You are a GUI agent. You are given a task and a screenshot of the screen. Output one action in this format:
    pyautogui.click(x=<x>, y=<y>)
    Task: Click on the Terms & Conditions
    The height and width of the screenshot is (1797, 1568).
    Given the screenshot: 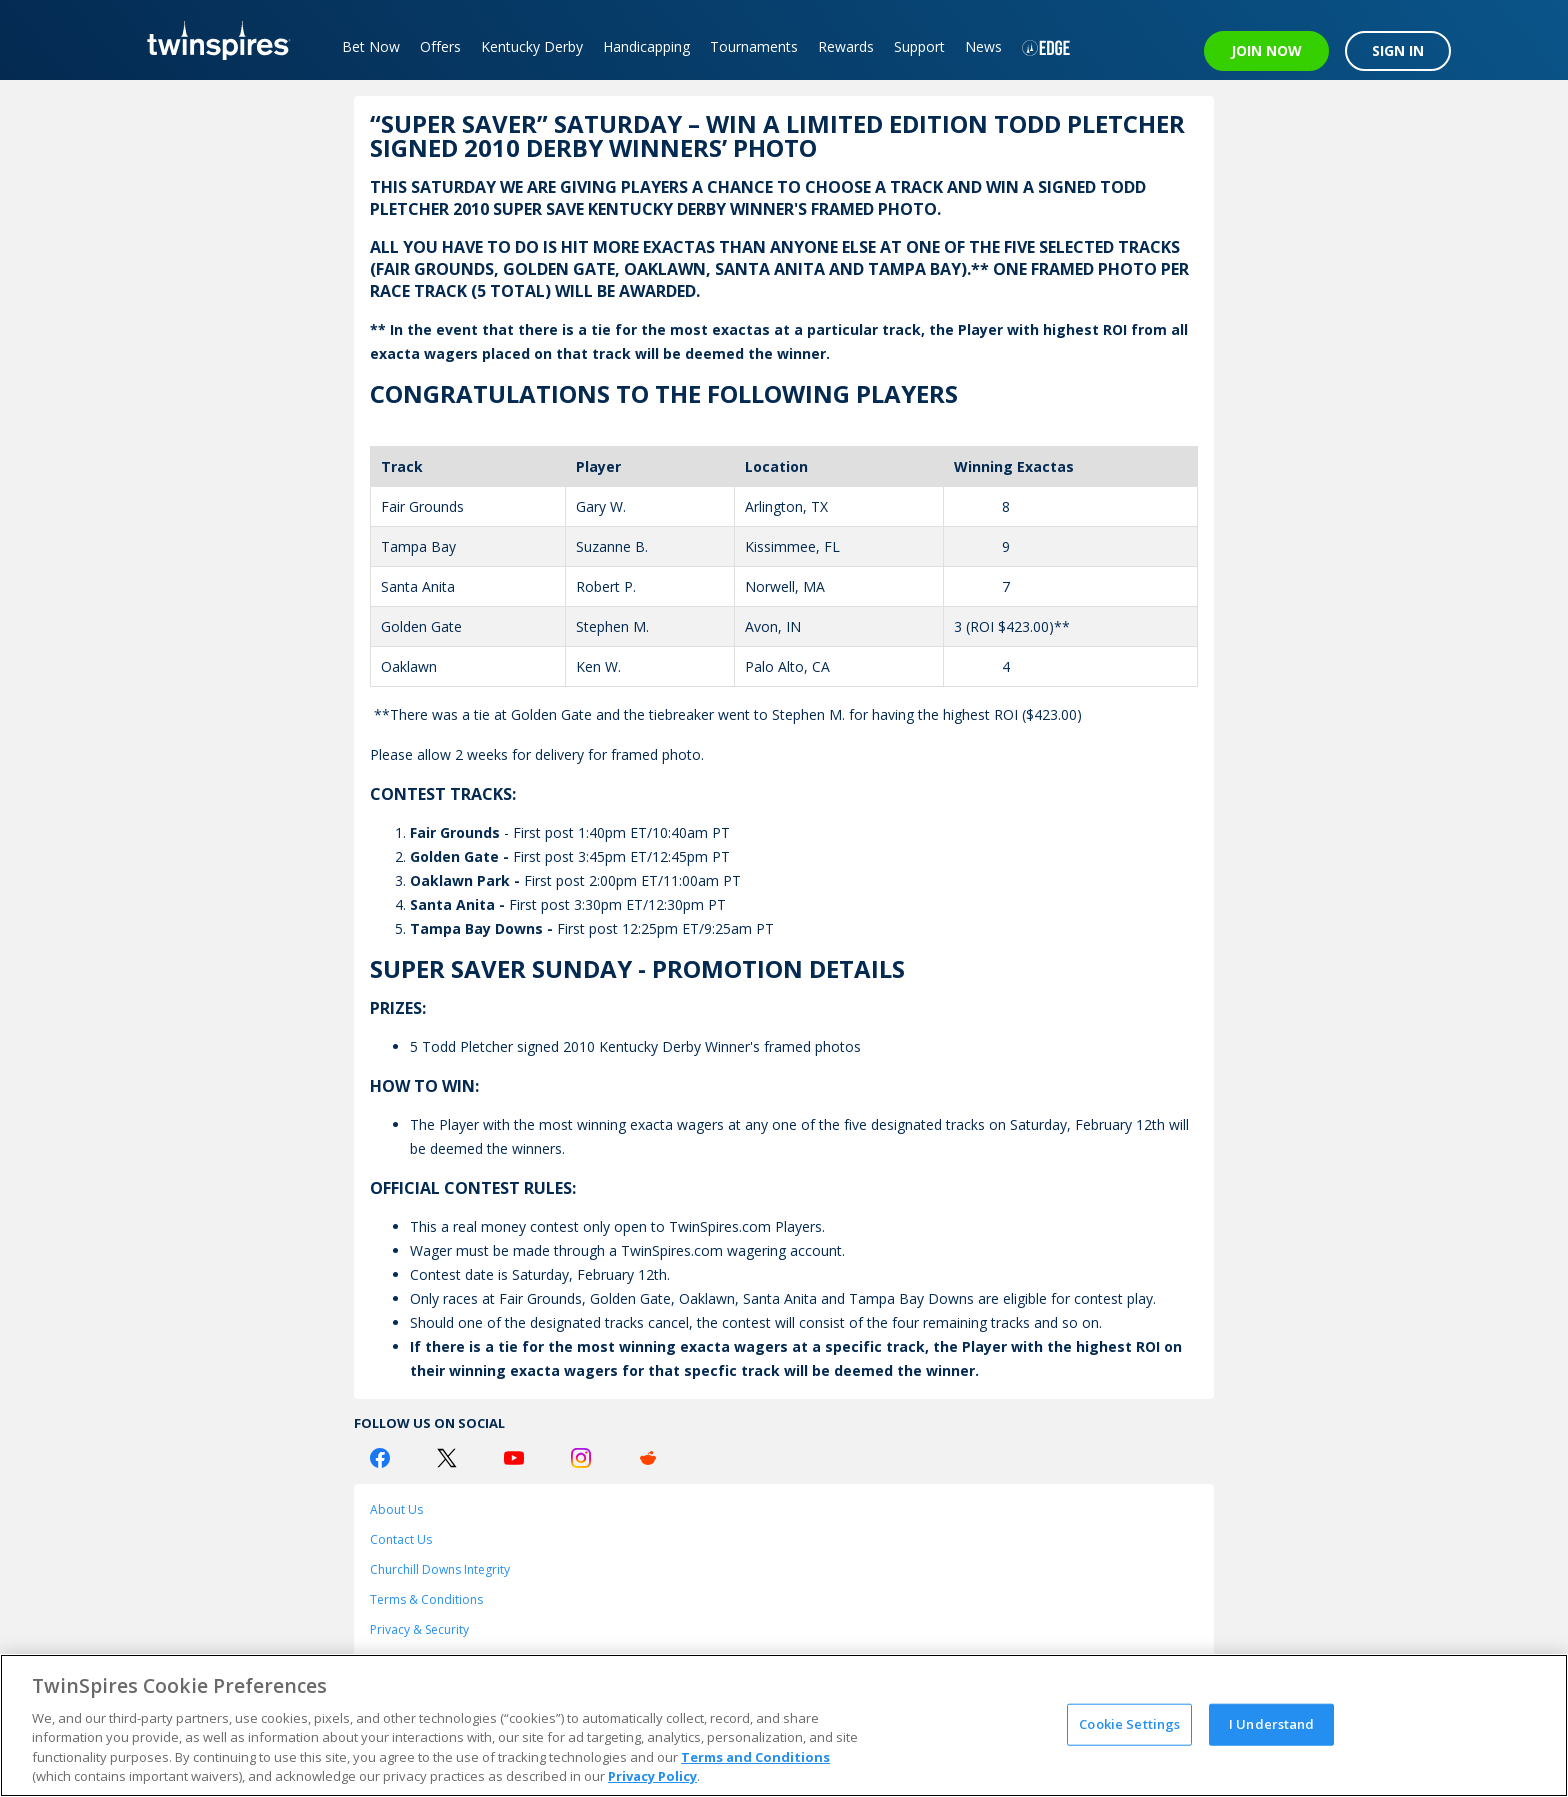 What is the action you would take?
    pyautogui.click(x=426, y=1599)
    